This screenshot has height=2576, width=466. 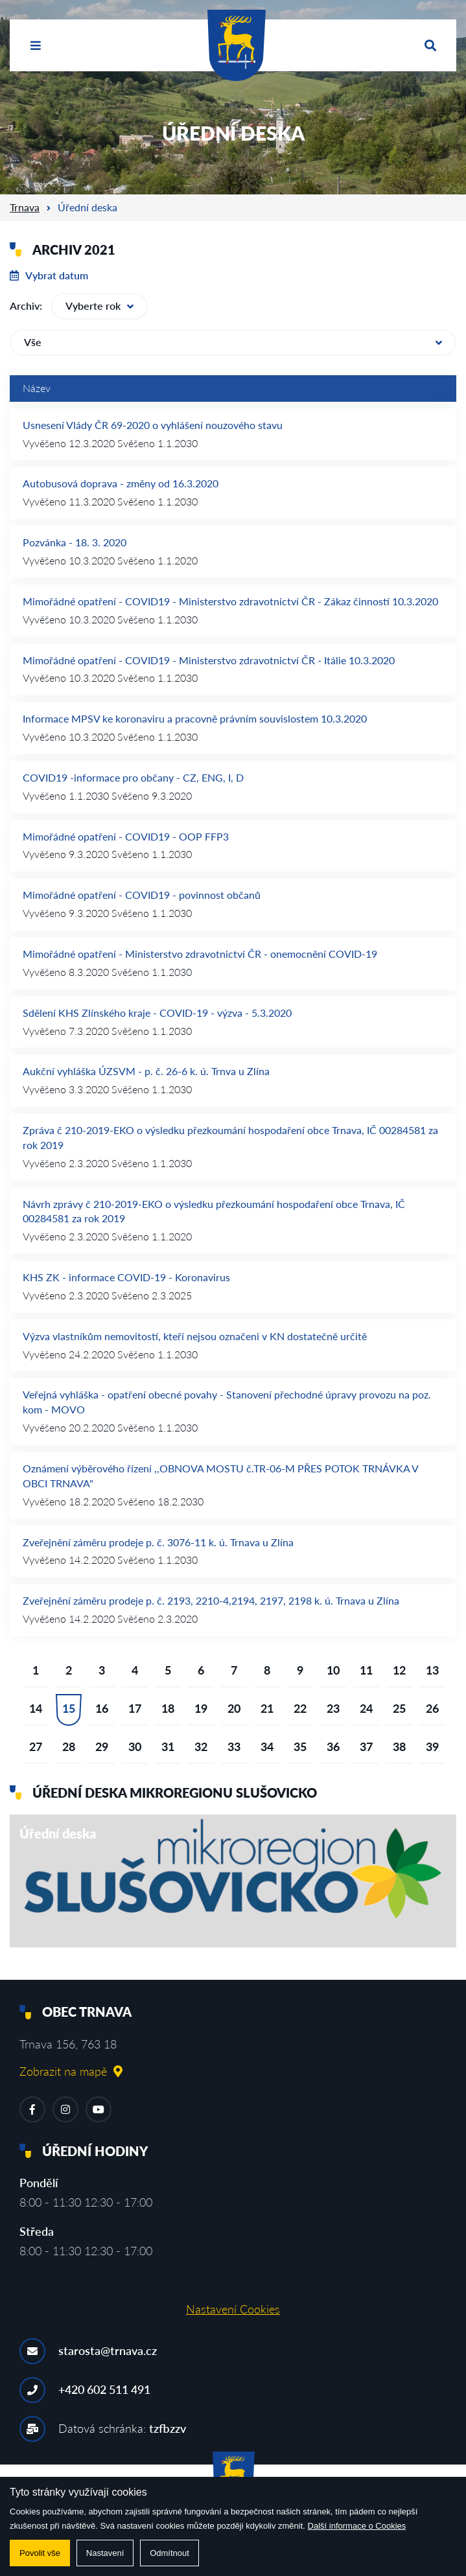 I want to click on 16, so click(x=101, y=1708).